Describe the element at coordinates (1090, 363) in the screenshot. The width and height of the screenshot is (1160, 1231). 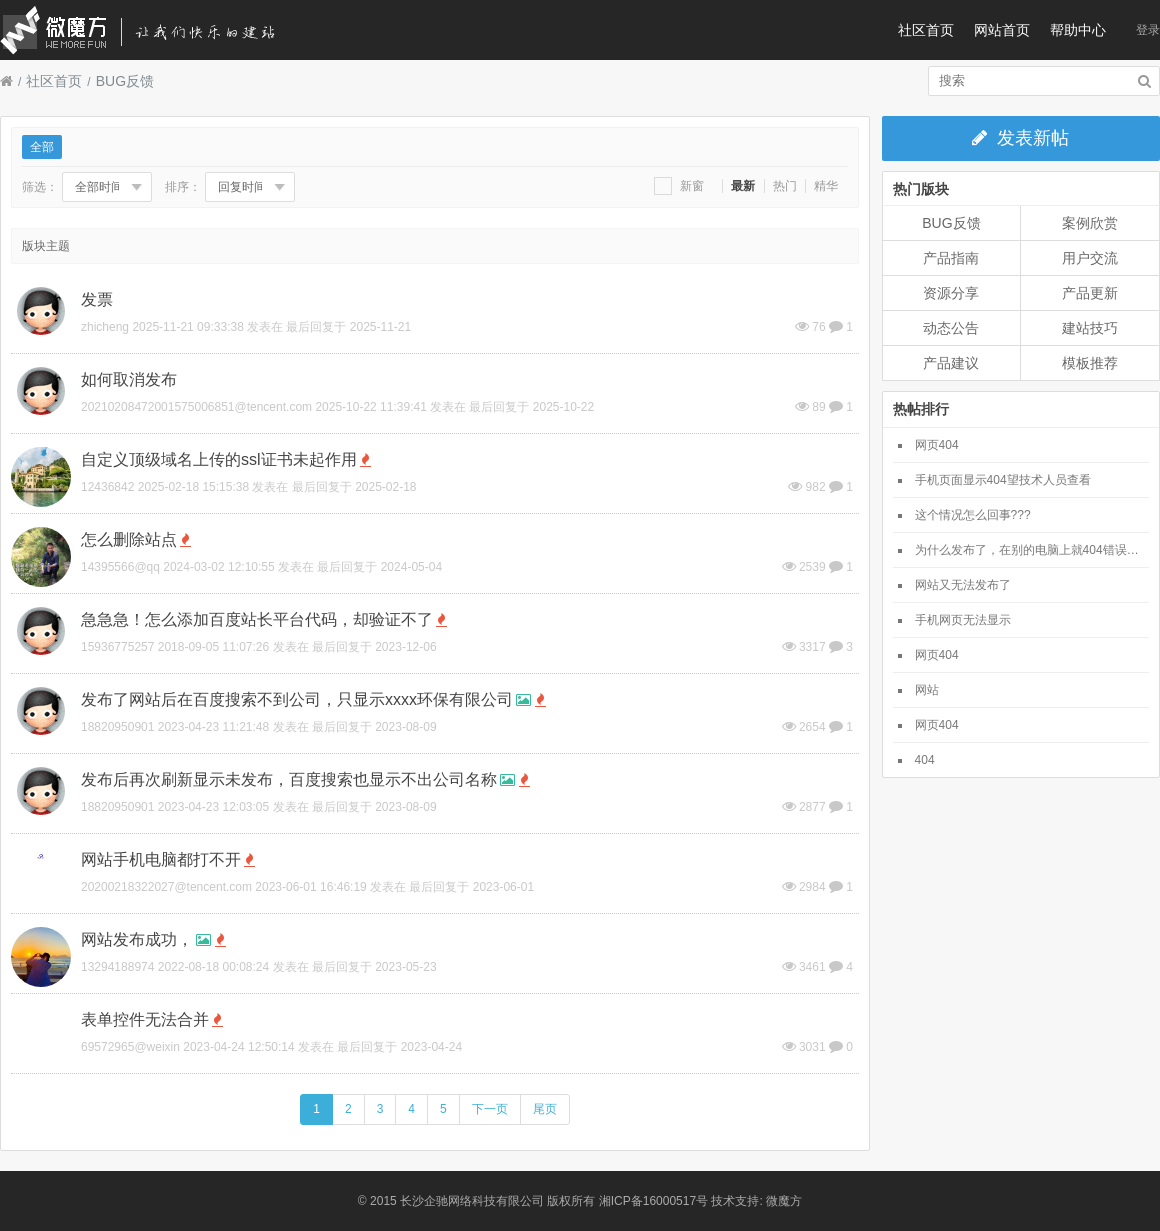
I see `模板推荐` at that location.